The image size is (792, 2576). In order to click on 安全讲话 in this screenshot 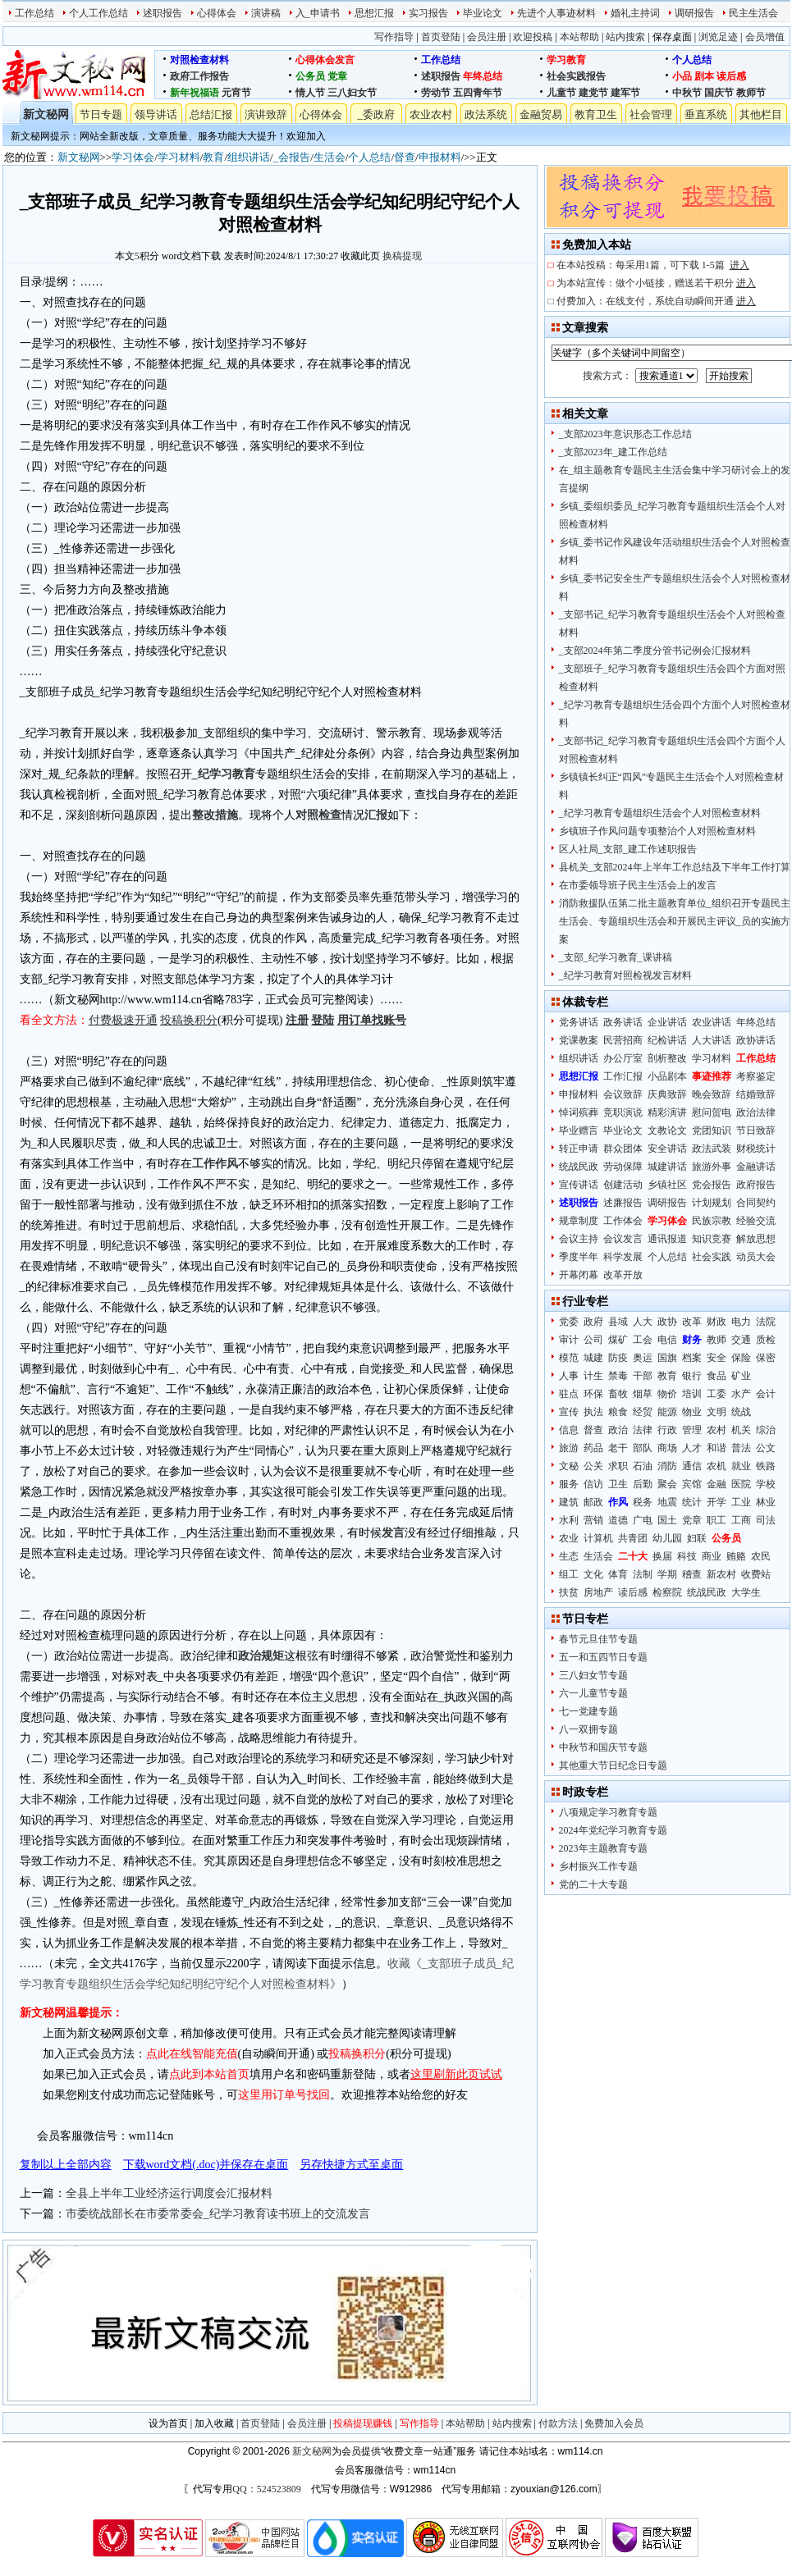, I will do `click(667, 1148)`.